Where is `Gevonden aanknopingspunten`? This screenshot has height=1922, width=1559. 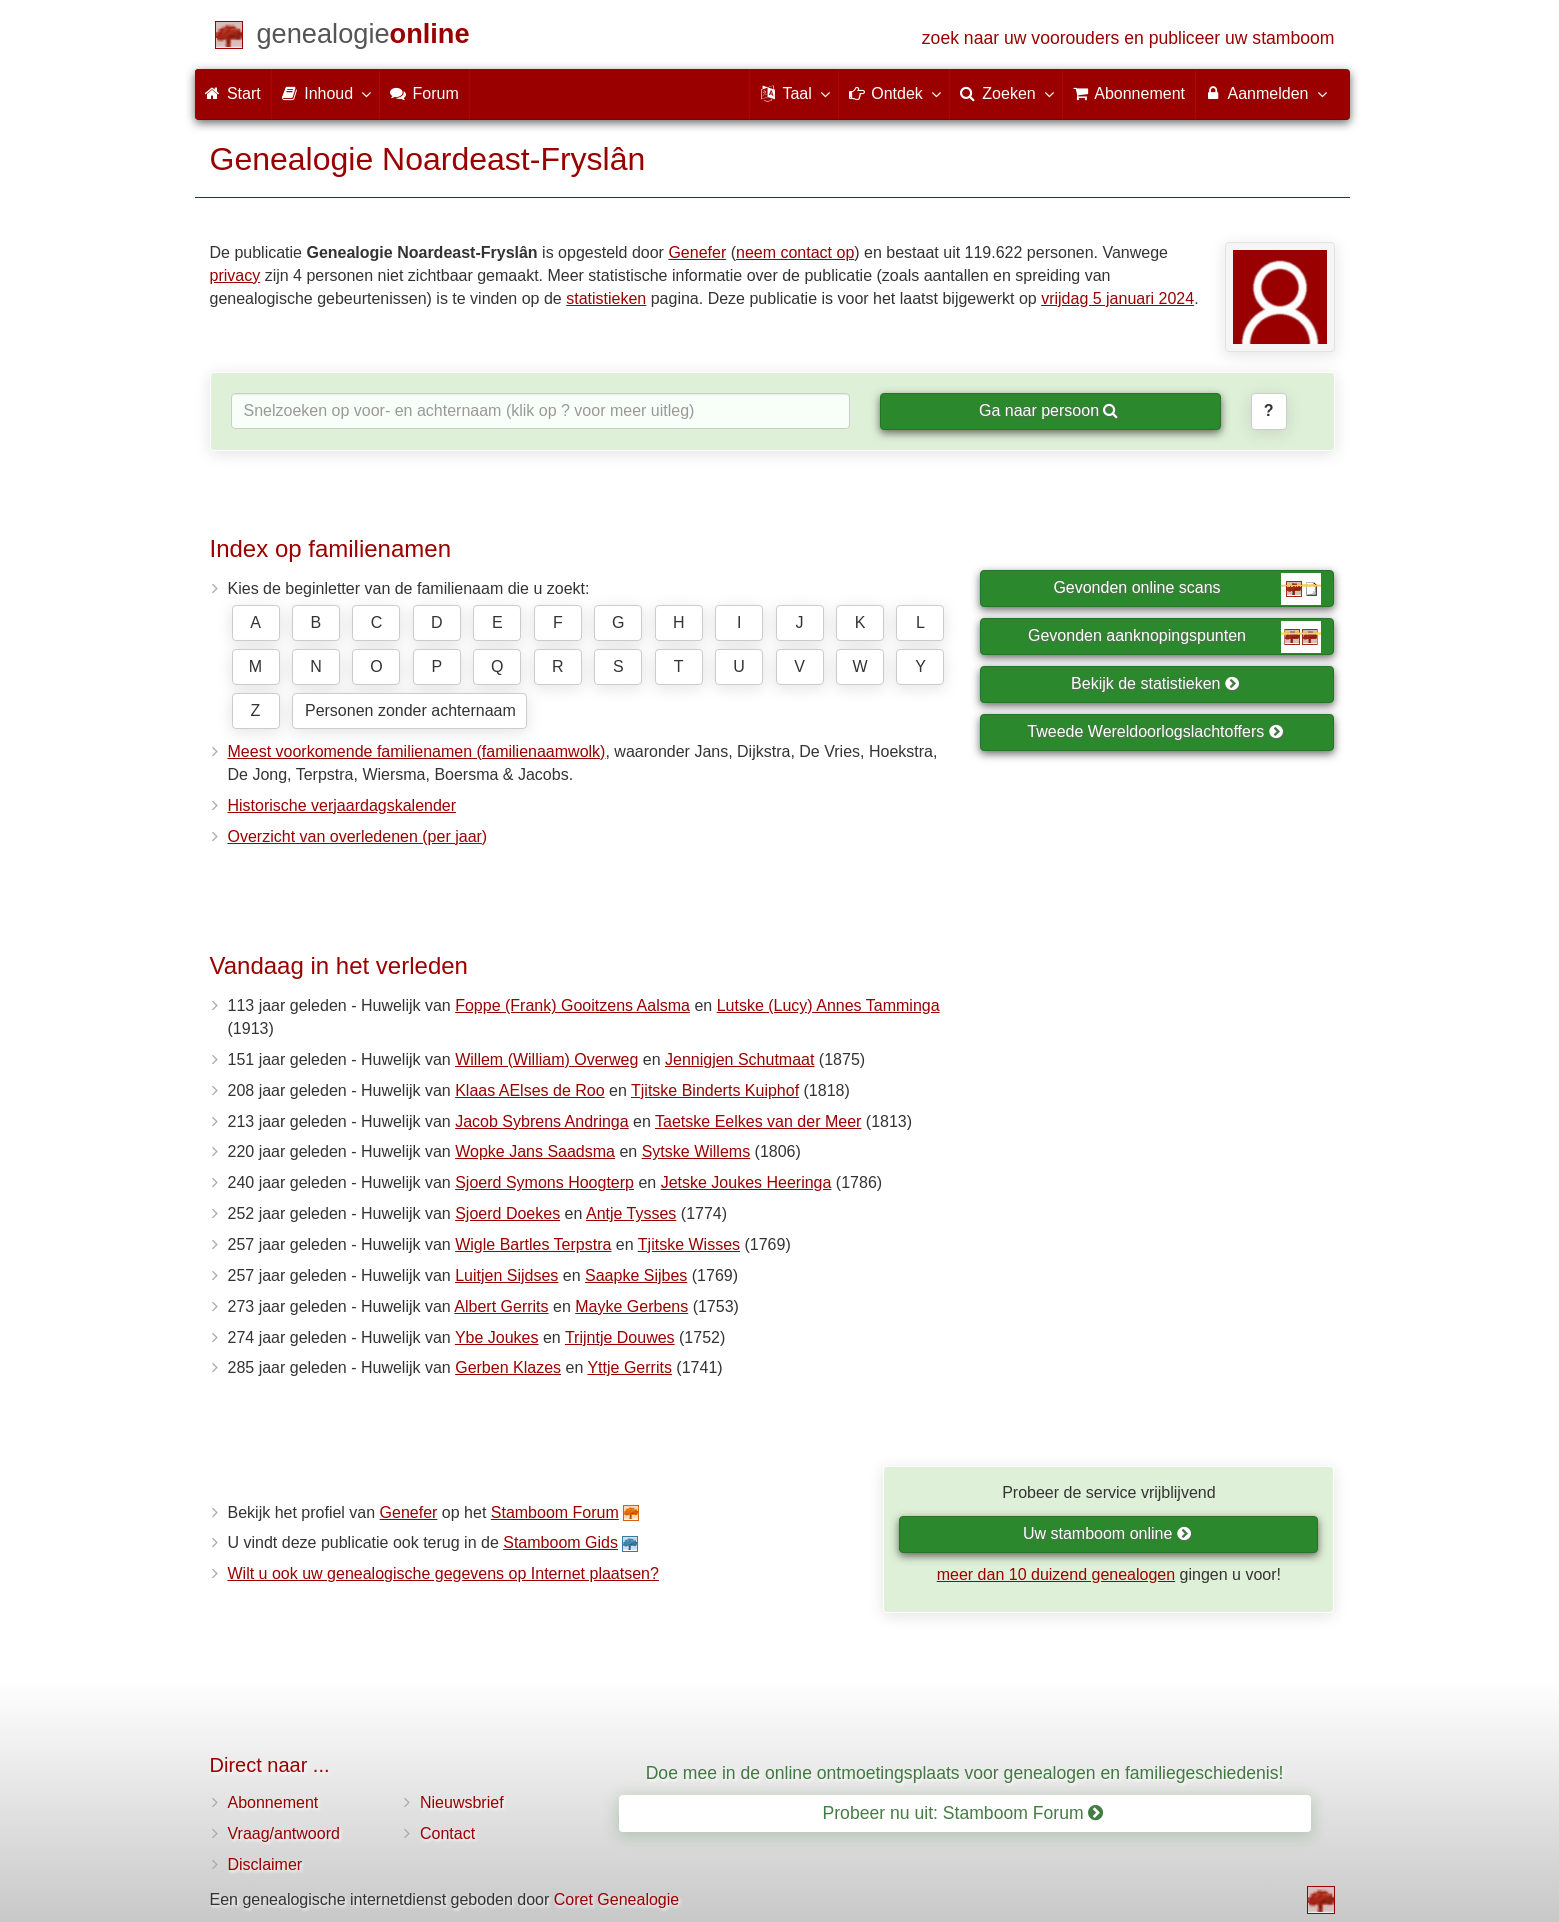
Gevonden aanknopingspunten is located at coordinates (1174, 637).